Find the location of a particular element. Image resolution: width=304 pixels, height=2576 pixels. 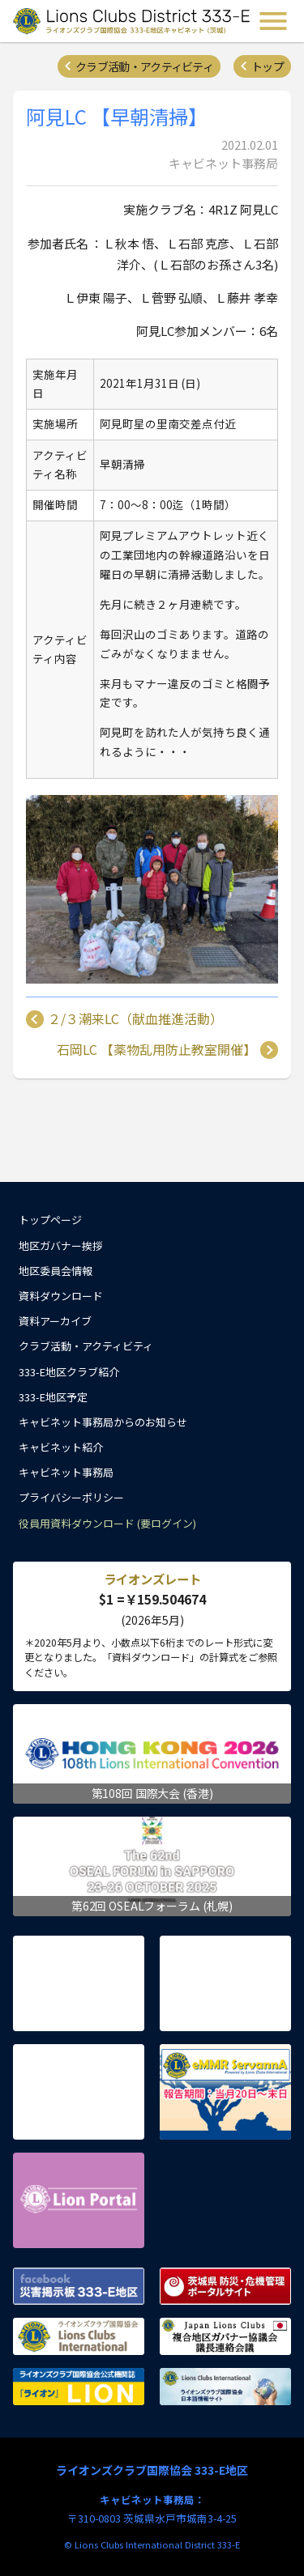

茨城県 防災・危機管理ポータルサイト is located at coordinates (225, 2286).